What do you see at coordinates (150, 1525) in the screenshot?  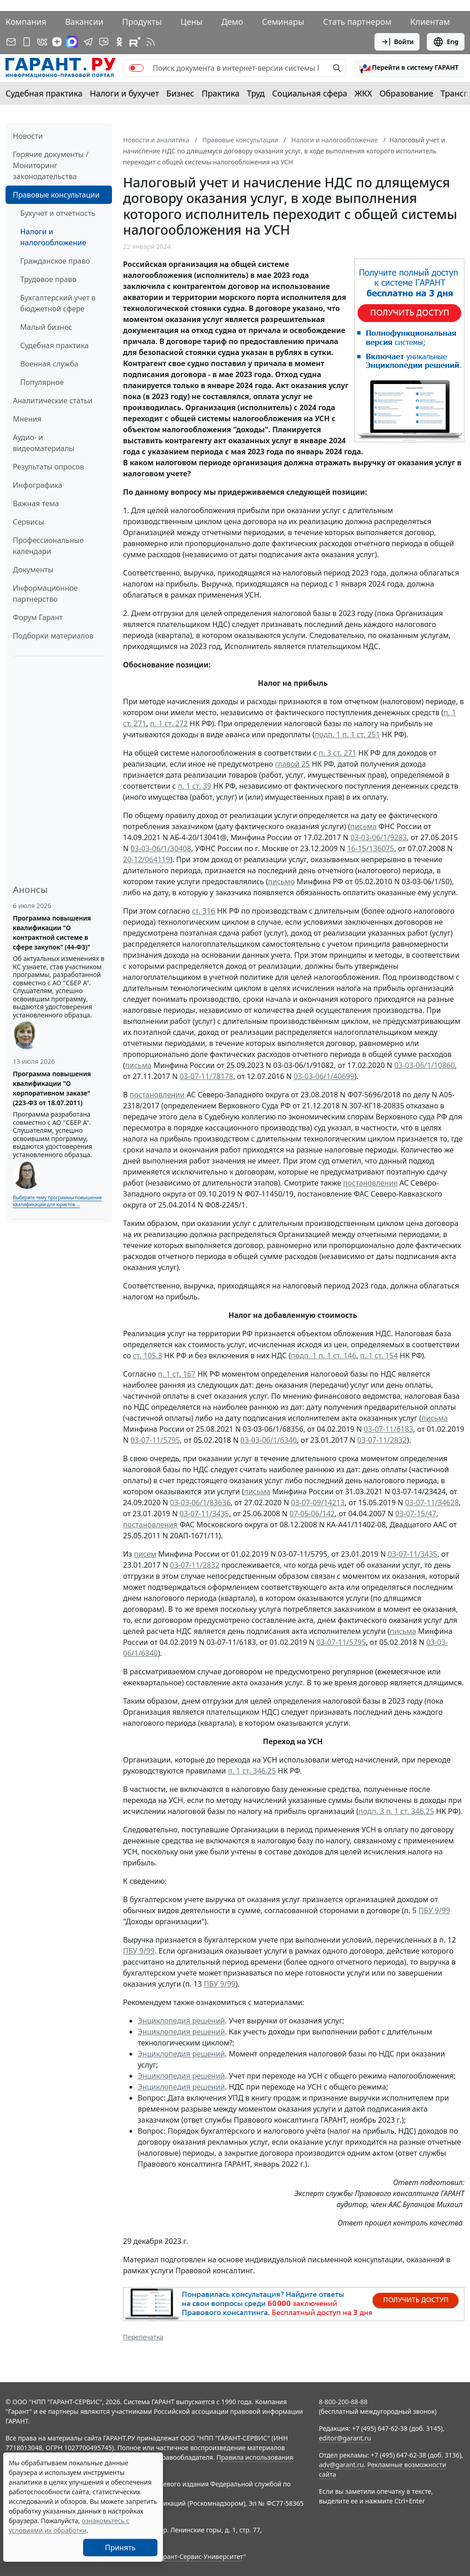 I see `постановления` at bounding box center [150, 1525].